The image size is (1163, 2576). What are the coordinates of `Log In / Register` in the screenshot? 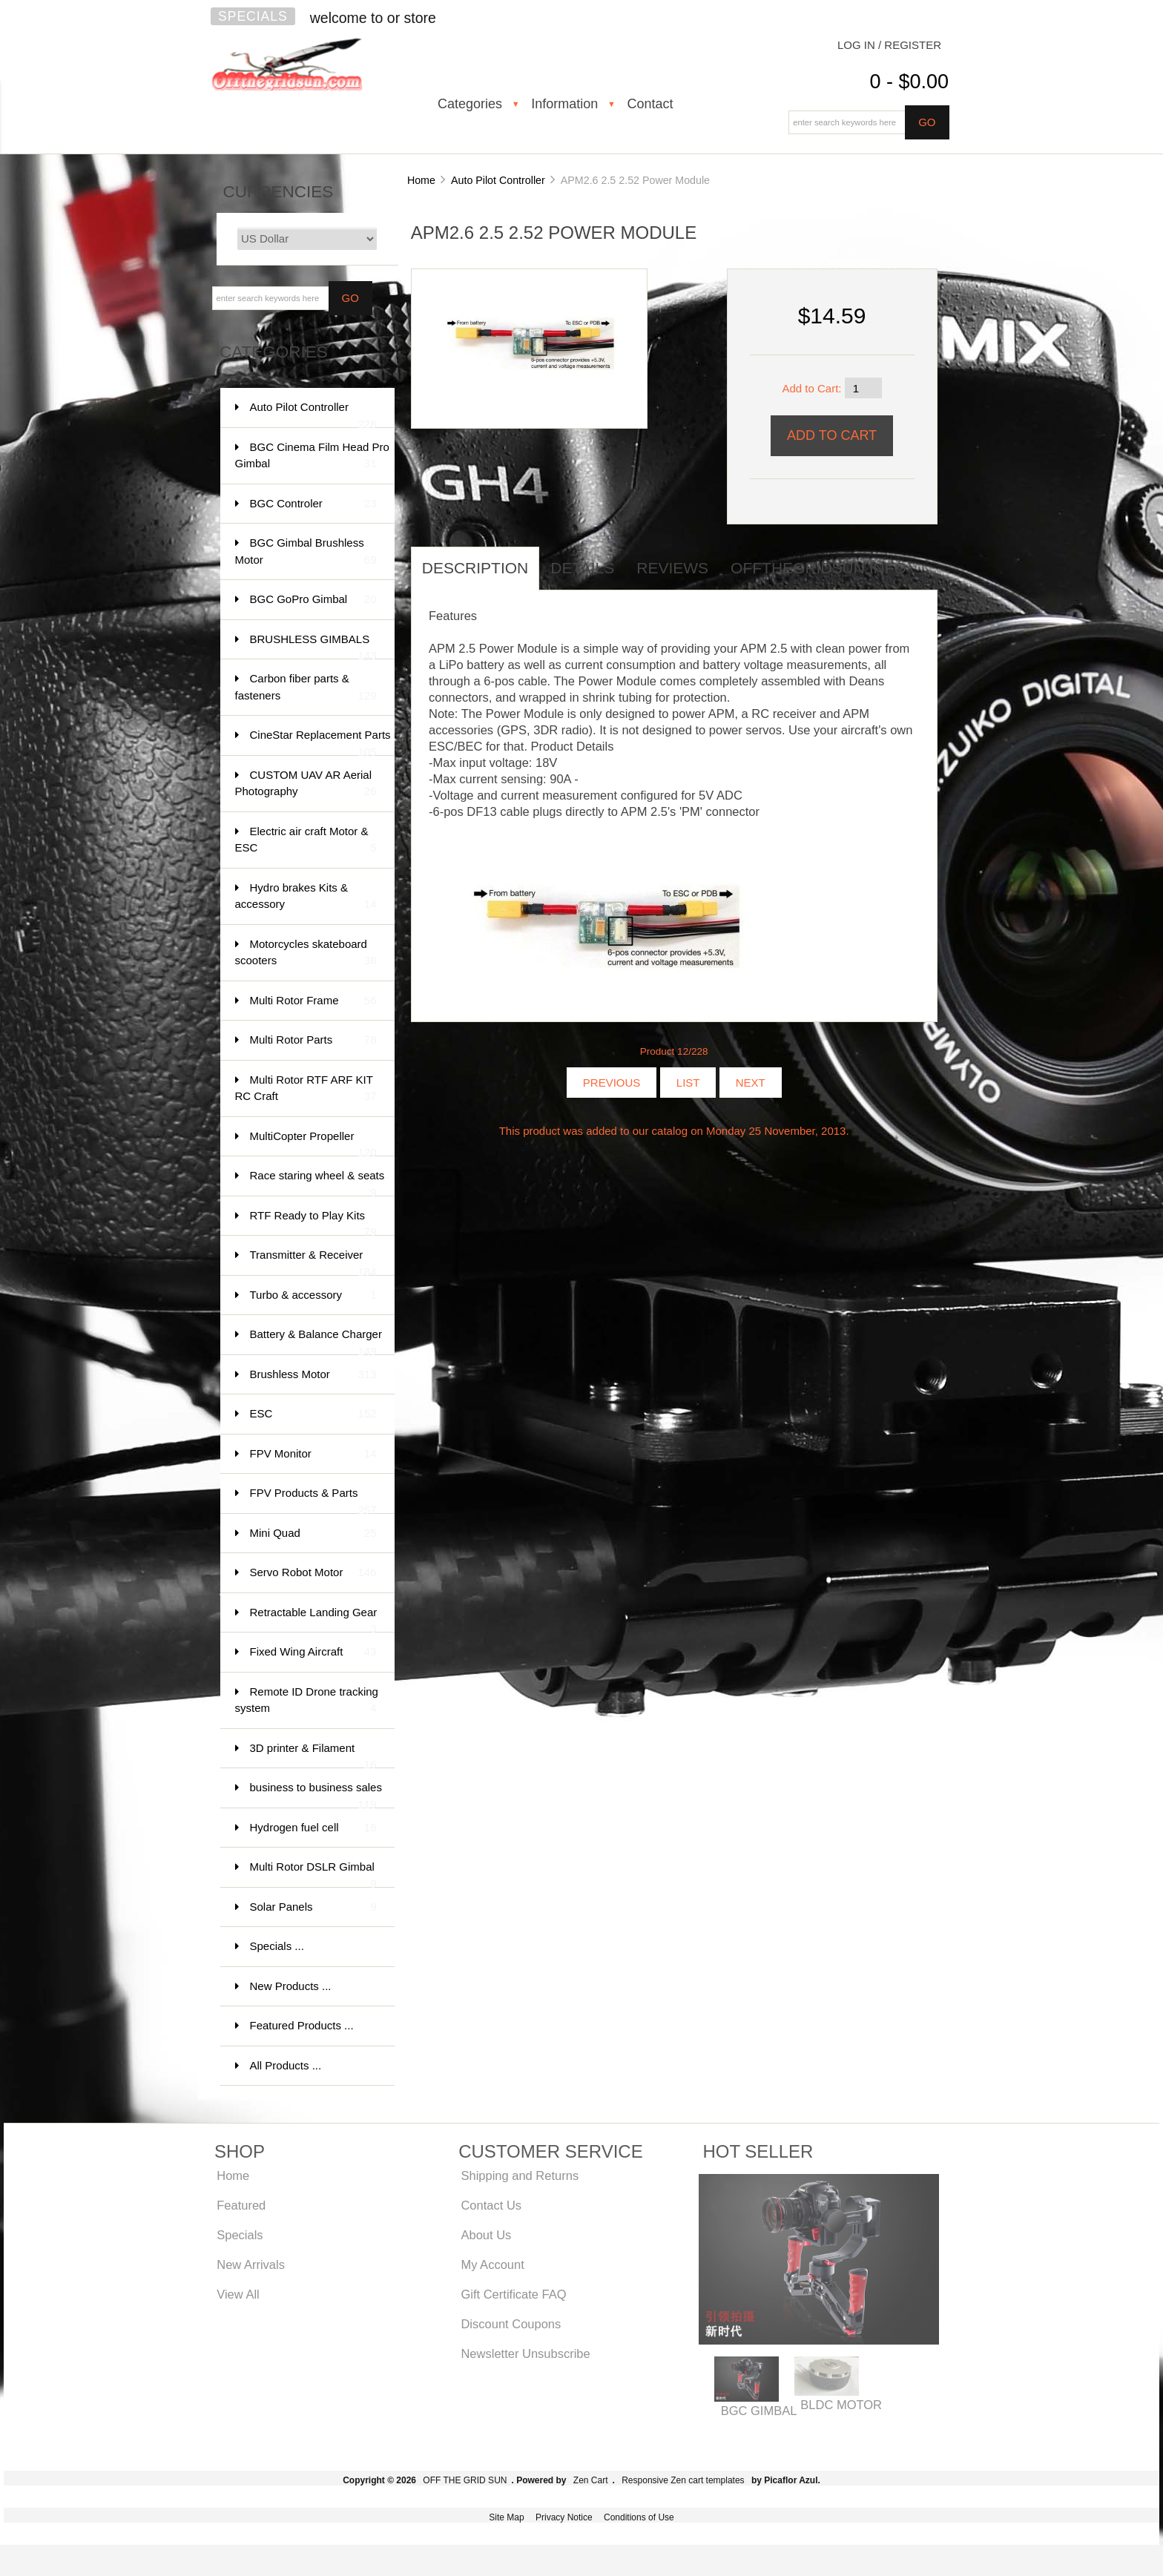 It's located at (889, 45).